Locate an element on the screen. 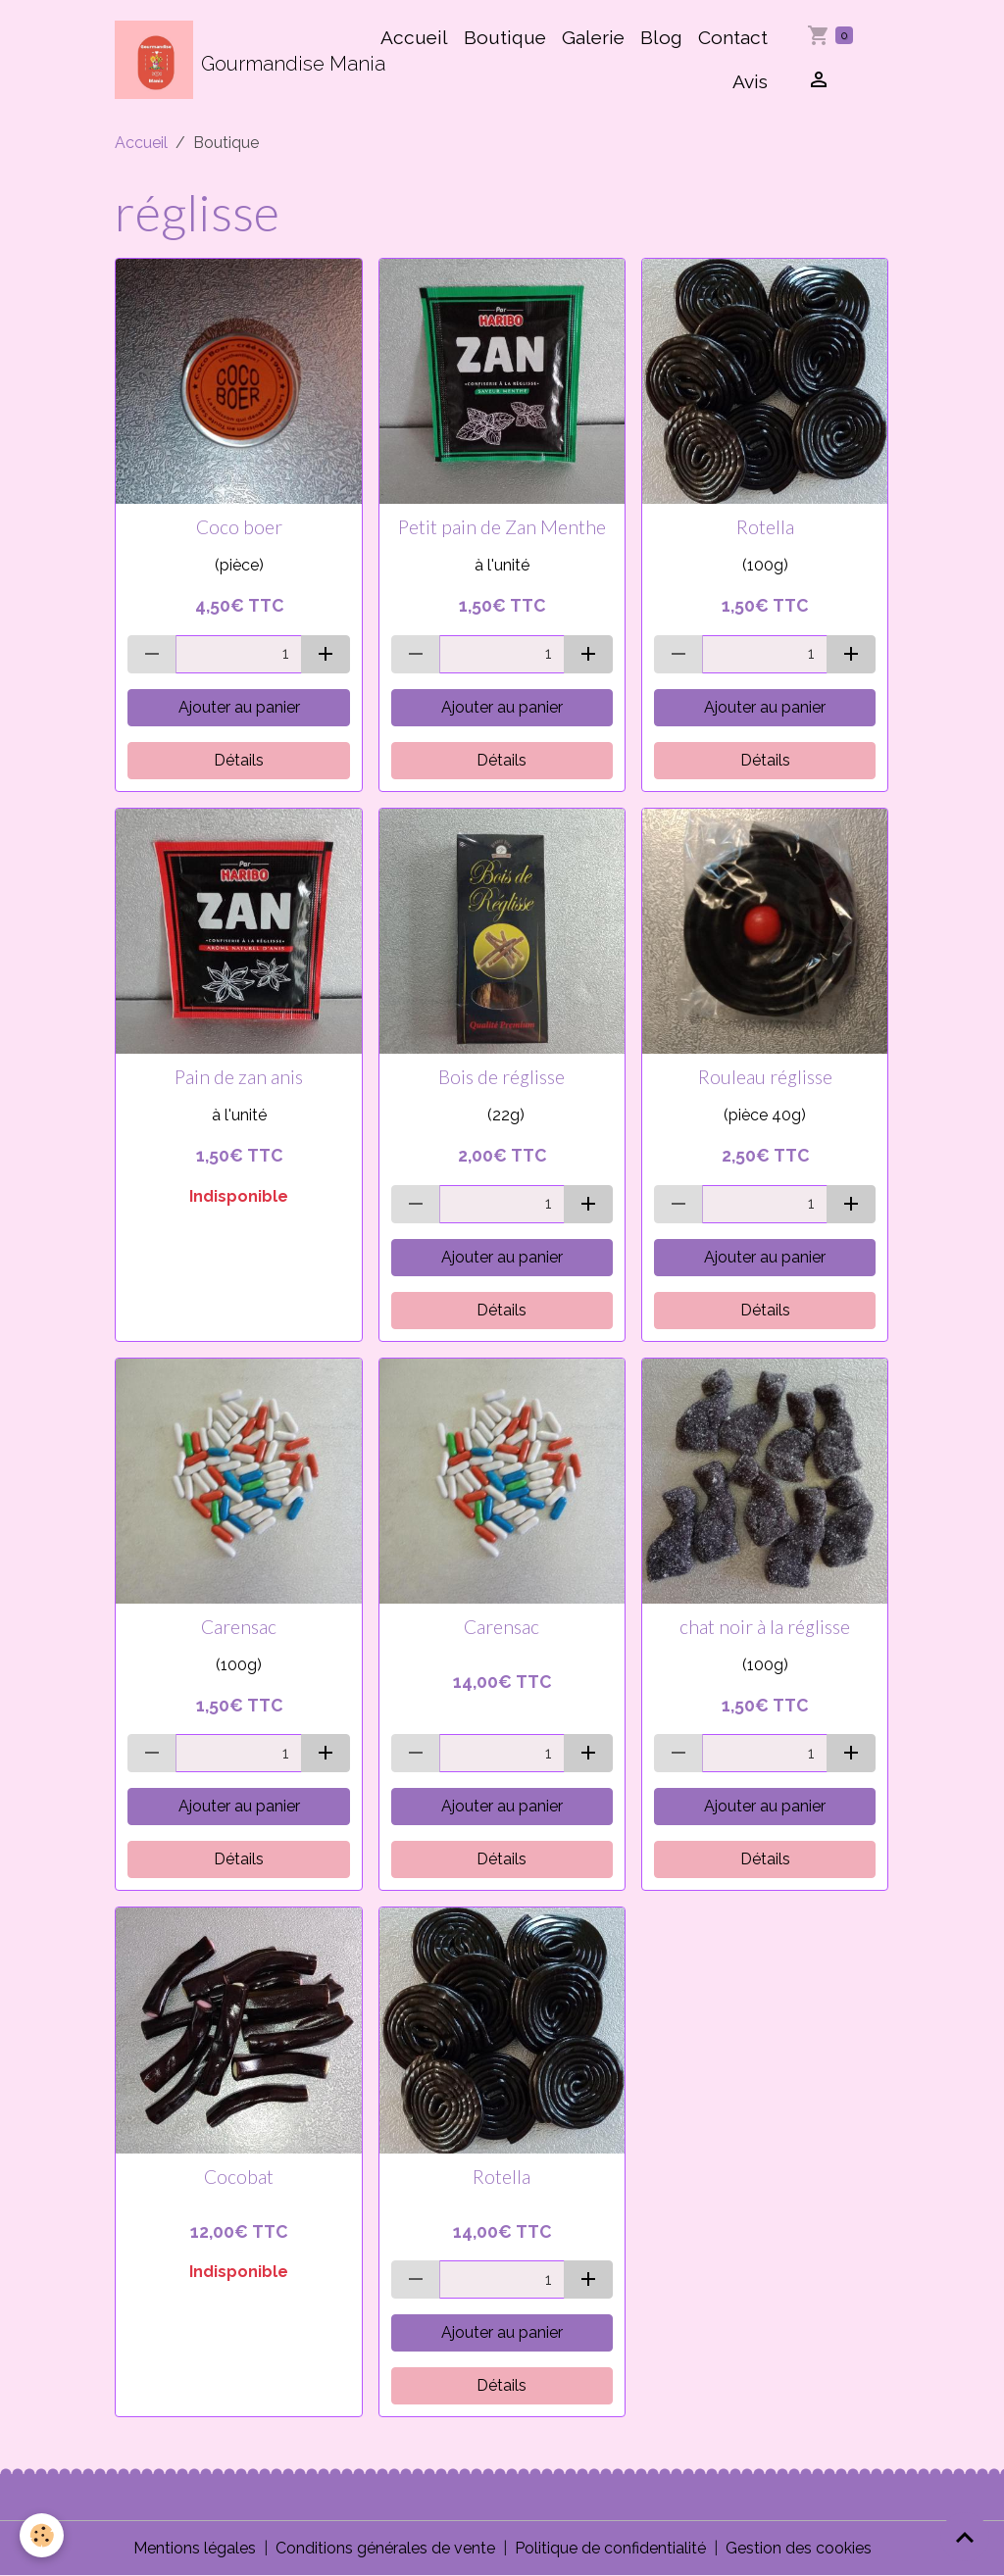 Image resolution: width=1004 pixels, height=2576 pixels. Carensac is located at coordinates (238, 1626).